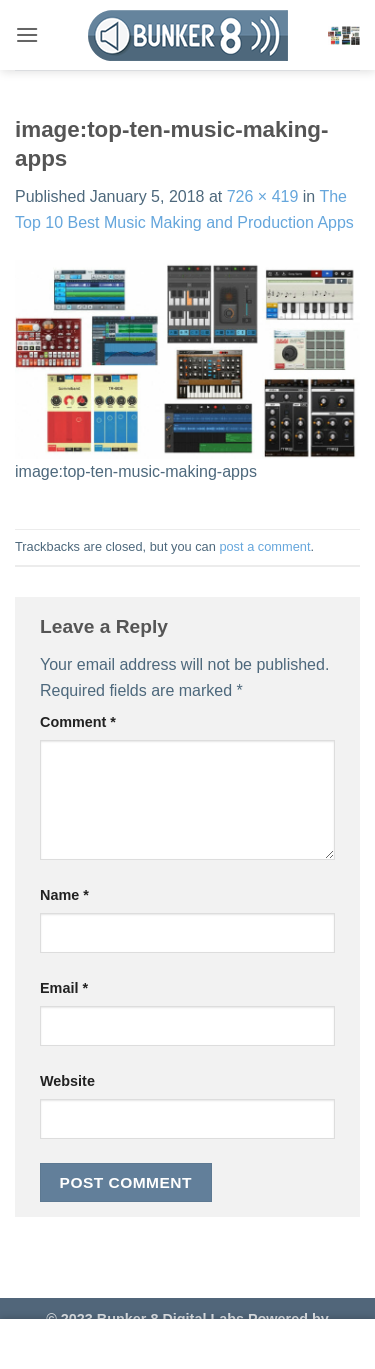  What do you see at coordinates (64, 895) in the screenshot?
I see `Name` at bounding box center [64, 895].